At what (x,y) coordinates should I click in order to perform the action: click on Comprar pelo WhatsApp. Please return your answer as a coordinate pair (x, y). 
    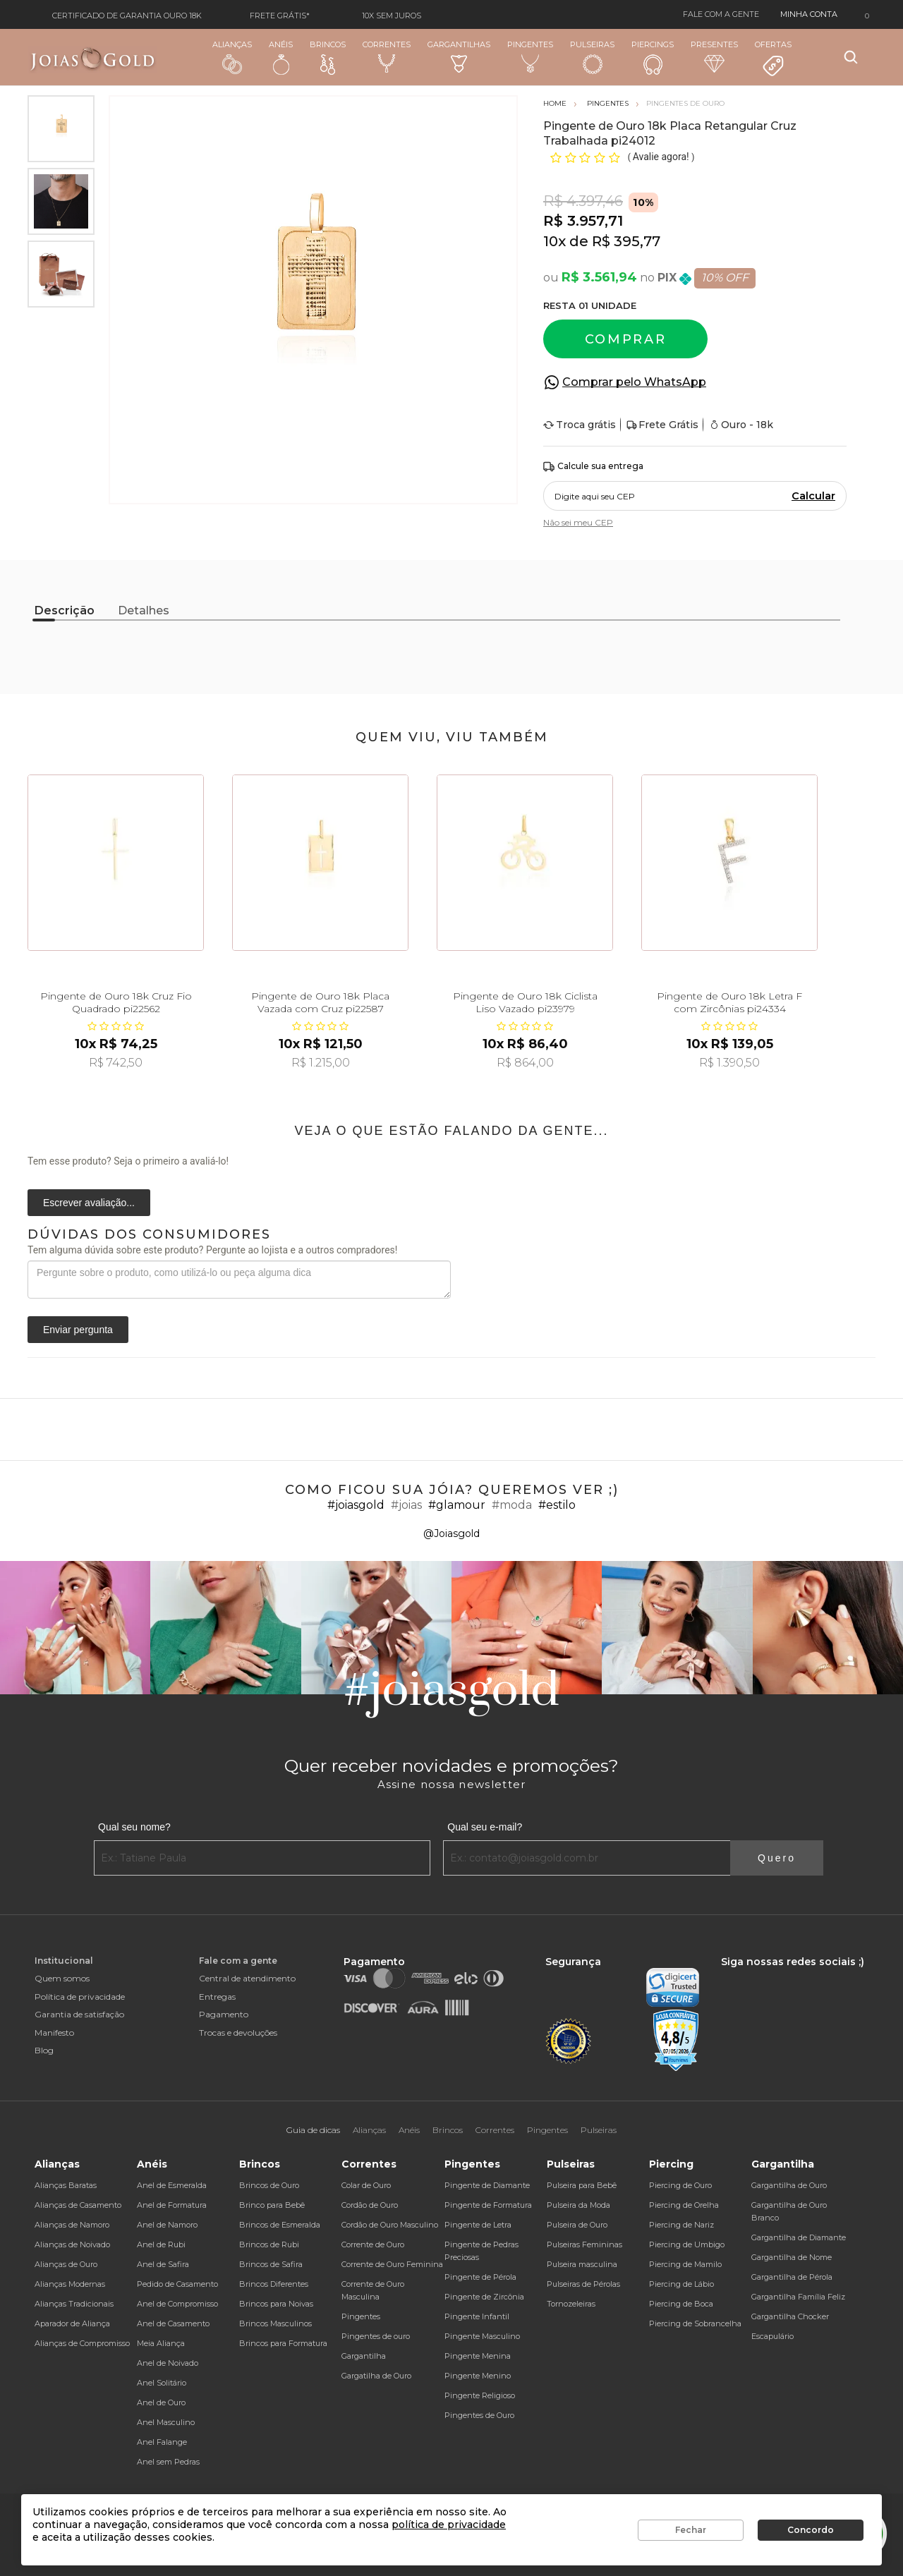
    Looking at the image, I should click on (634, 382).